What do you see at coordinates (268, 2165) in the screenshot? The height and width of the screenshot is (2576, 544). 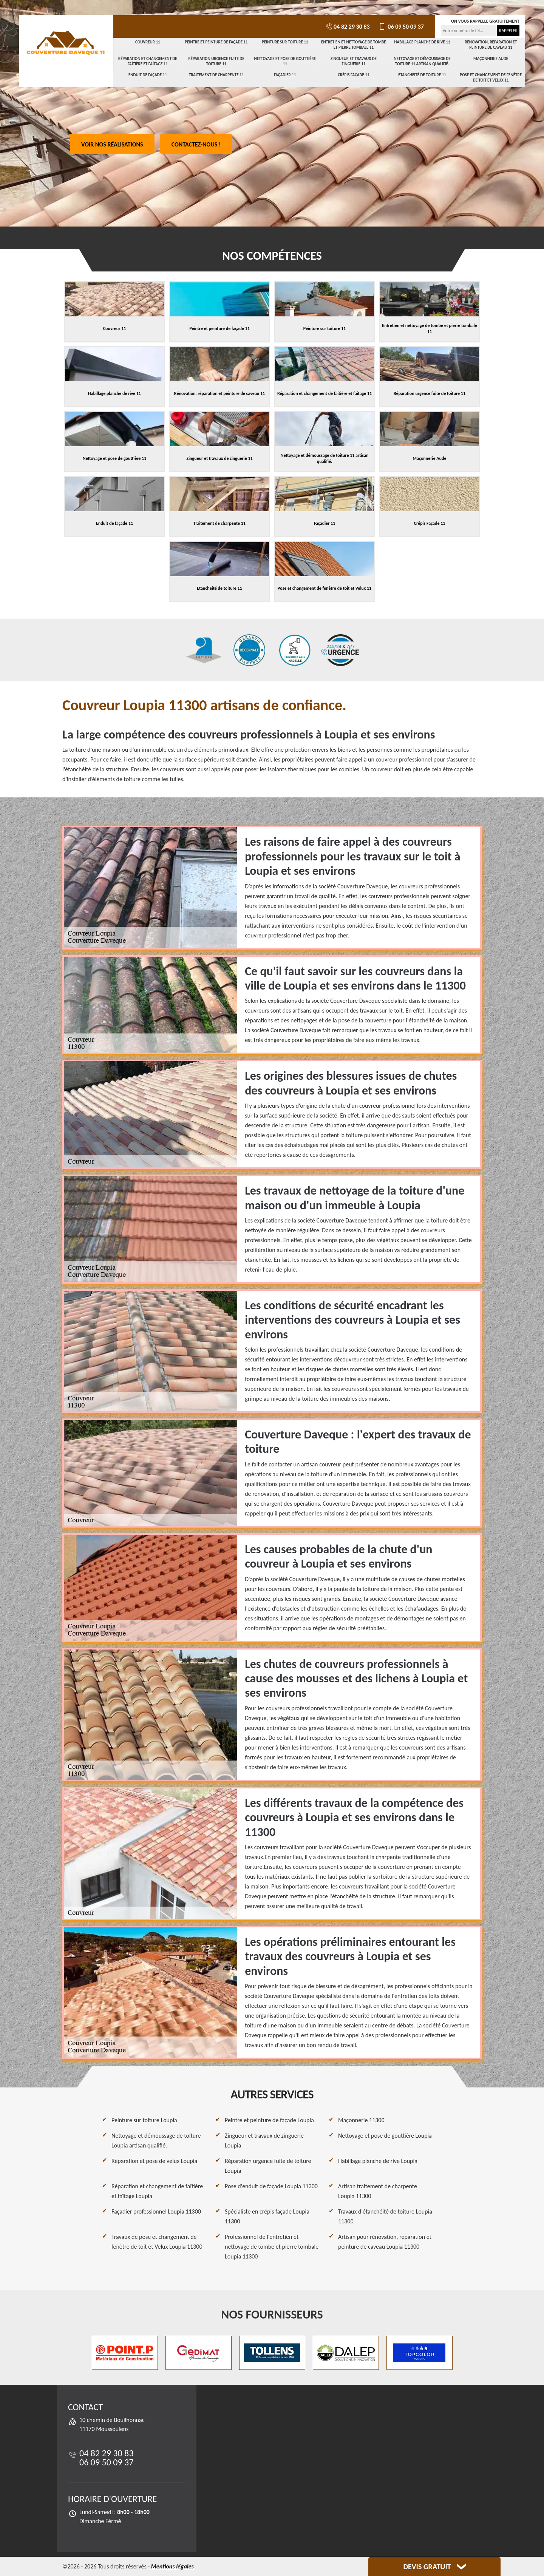 I see `Réparation urgence fuite de toiture Loupia` at bounding box center [268, 2165].